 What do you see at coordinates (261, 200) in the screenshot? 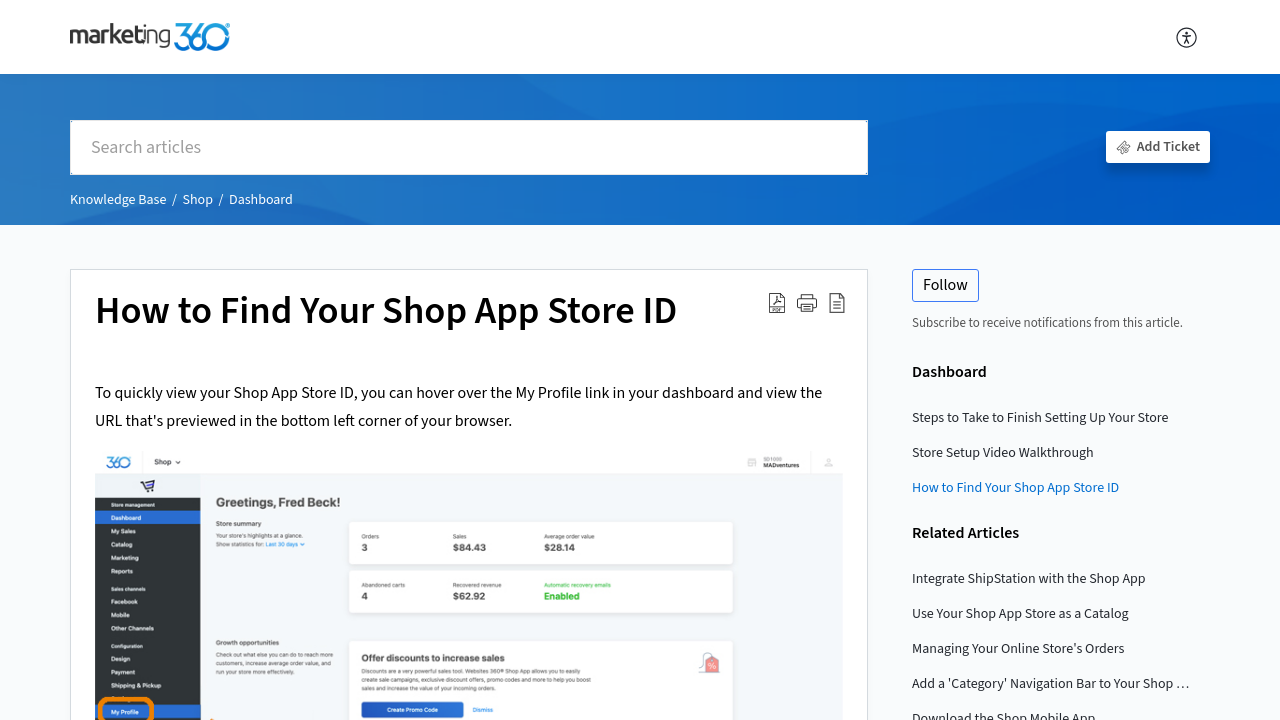
I see `Dashboard` at bounding box center [261, 200].